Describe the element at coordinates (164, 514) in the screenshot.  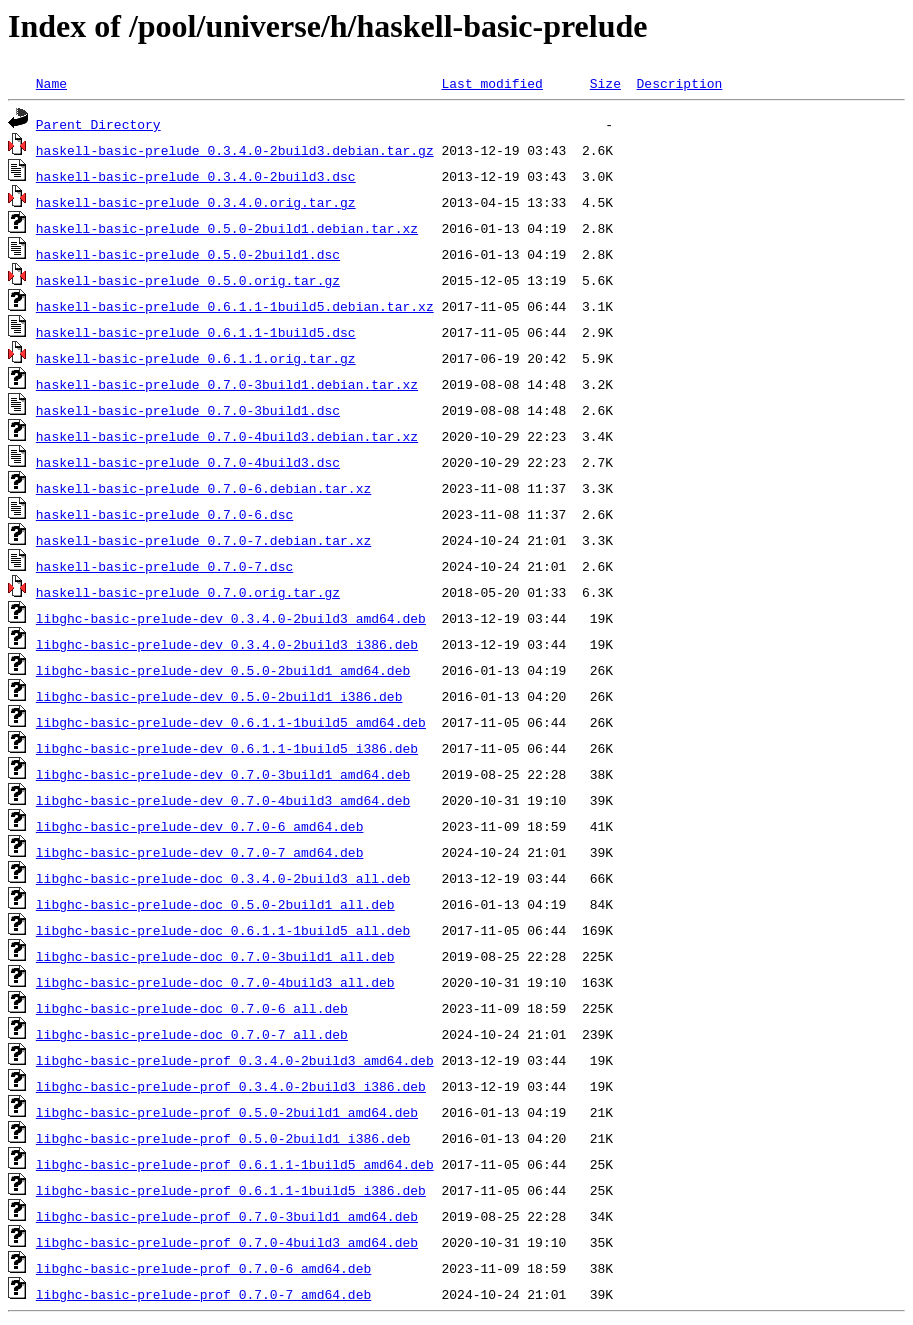
I see `haskell-basic-prelude_0.7.0-6.dsc` at that location.